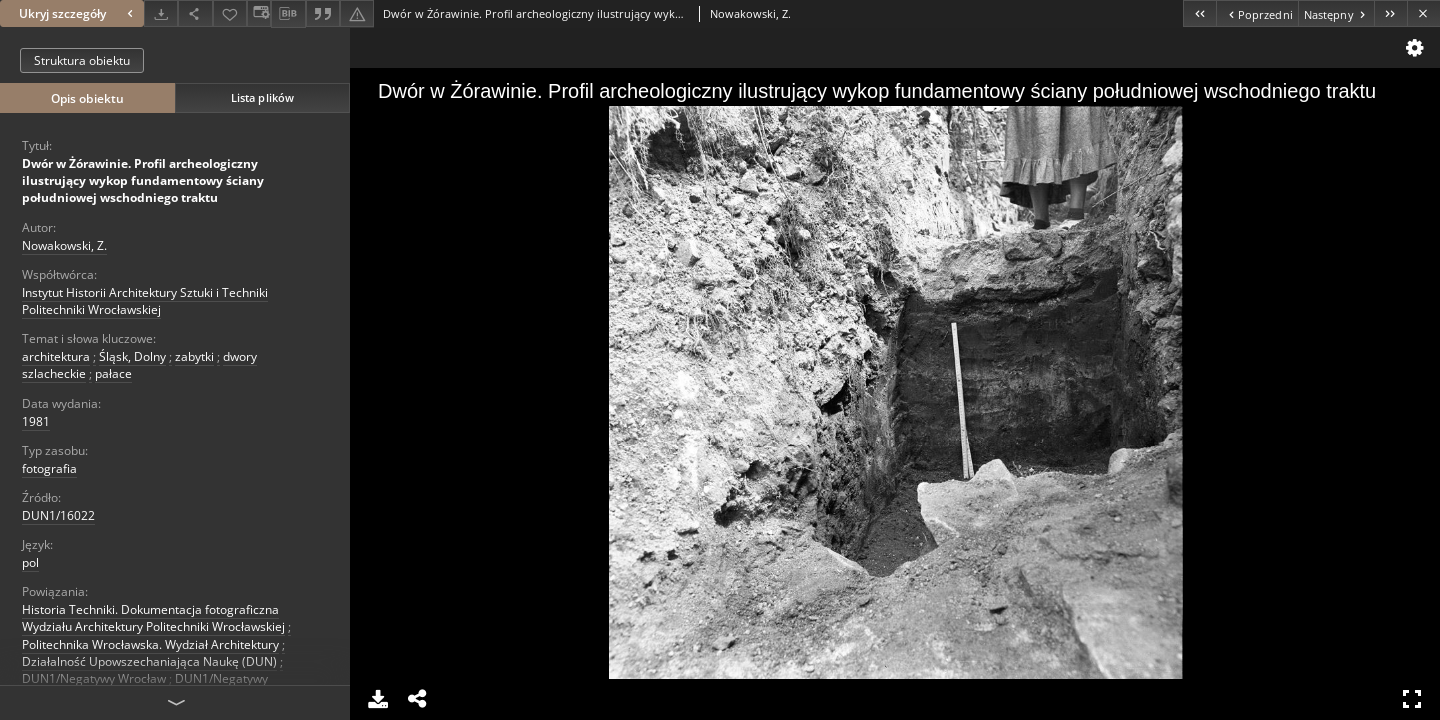  Describe the element at coordinates (64, 245) in the screenshot. I see `Nowakowski, Z.` at that location.